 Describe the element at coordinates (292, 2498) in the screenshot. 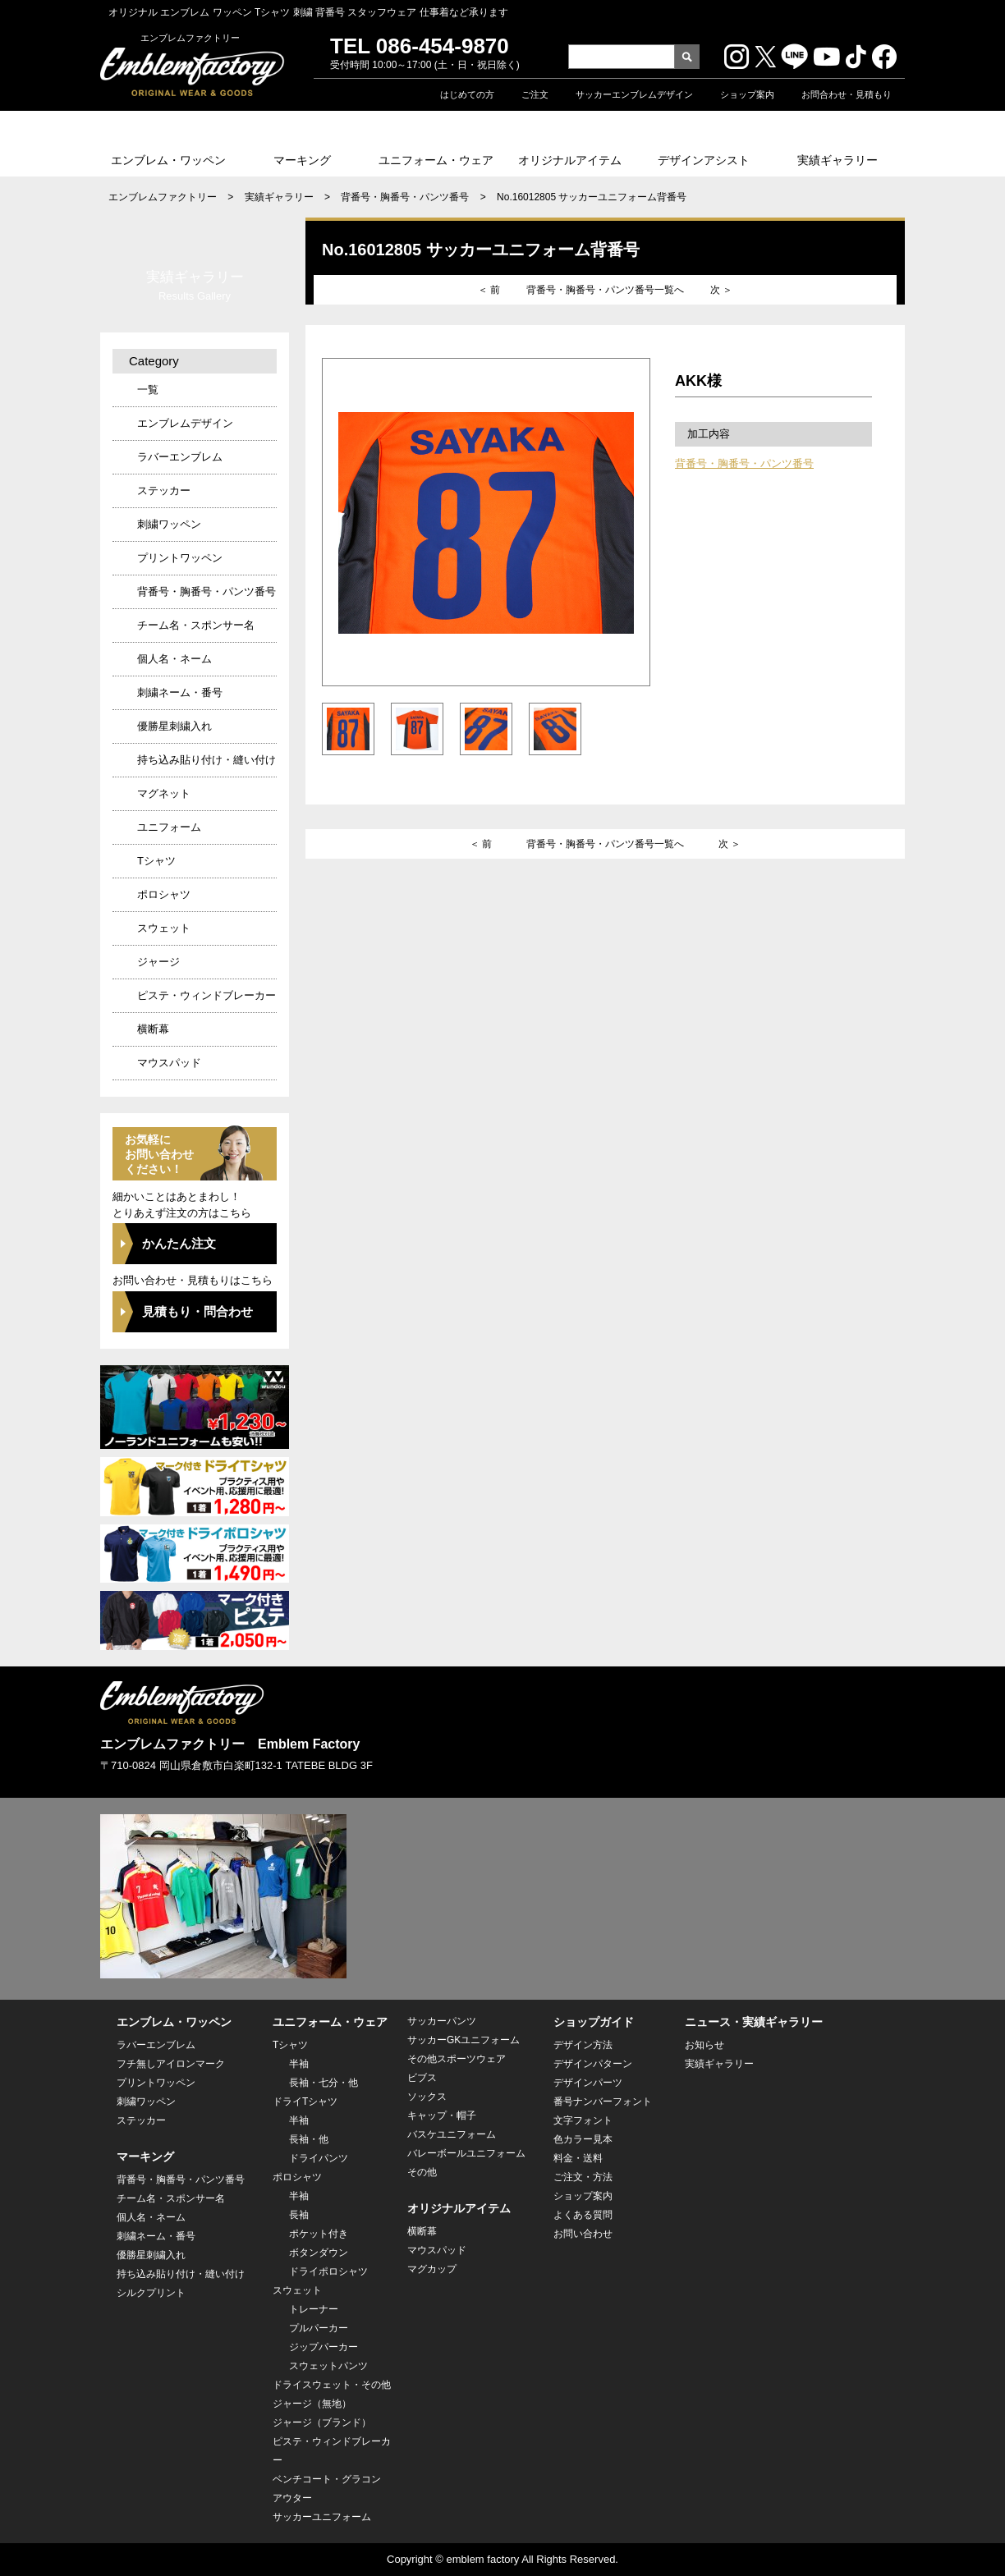

I see `アウター` at that location.